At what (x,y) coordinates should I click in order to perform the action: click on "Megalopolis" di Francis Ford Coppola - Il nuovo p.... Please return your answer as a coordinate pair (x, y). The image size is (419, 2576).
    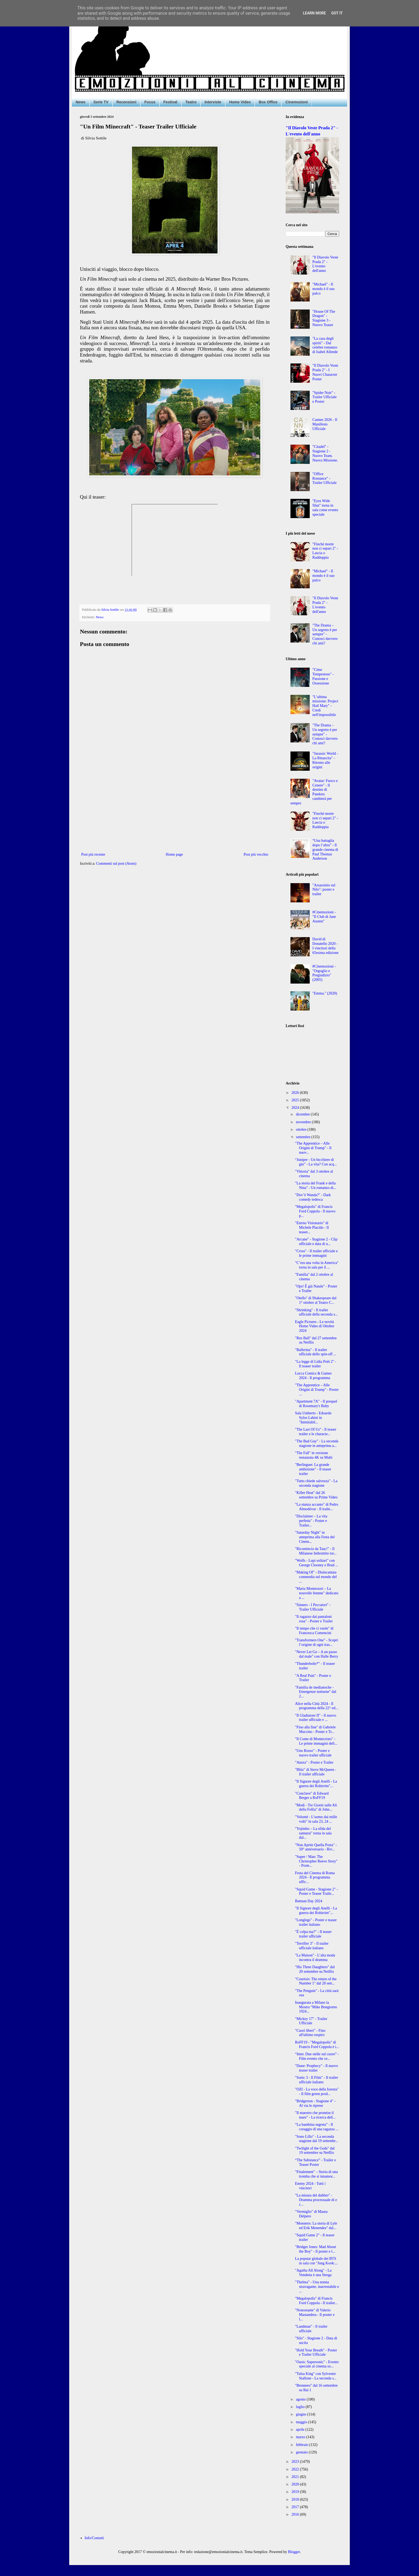
    Looking at the image, I should click on (315, 1211).